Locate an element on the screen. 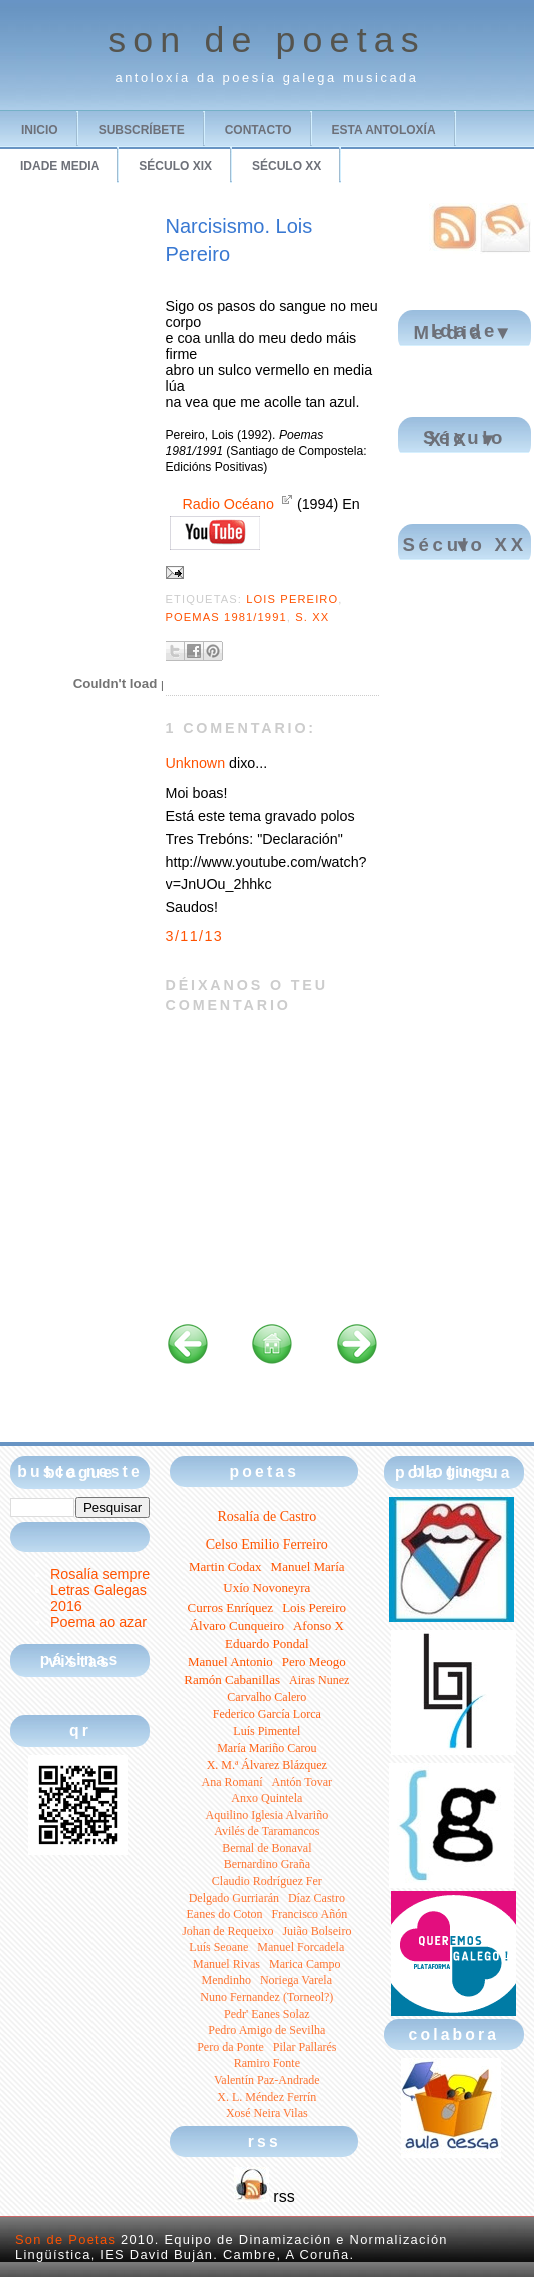 The image size is (534, 2277). Ana Romaní is located at coordinates (232, 1782).